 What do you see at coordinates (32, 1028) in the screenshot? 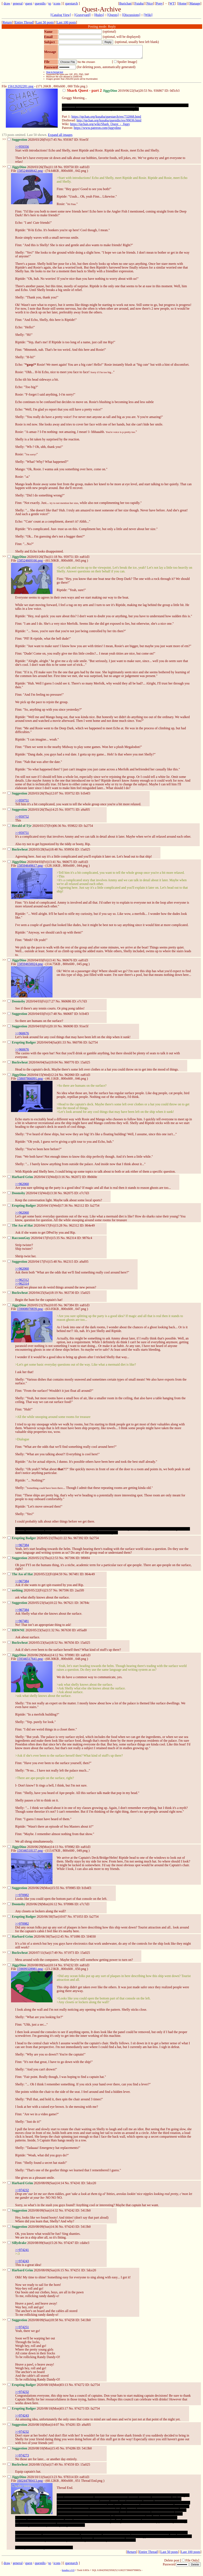
I see `2020/04/03(Fri)20:10` at bounding box center [32, 1028].